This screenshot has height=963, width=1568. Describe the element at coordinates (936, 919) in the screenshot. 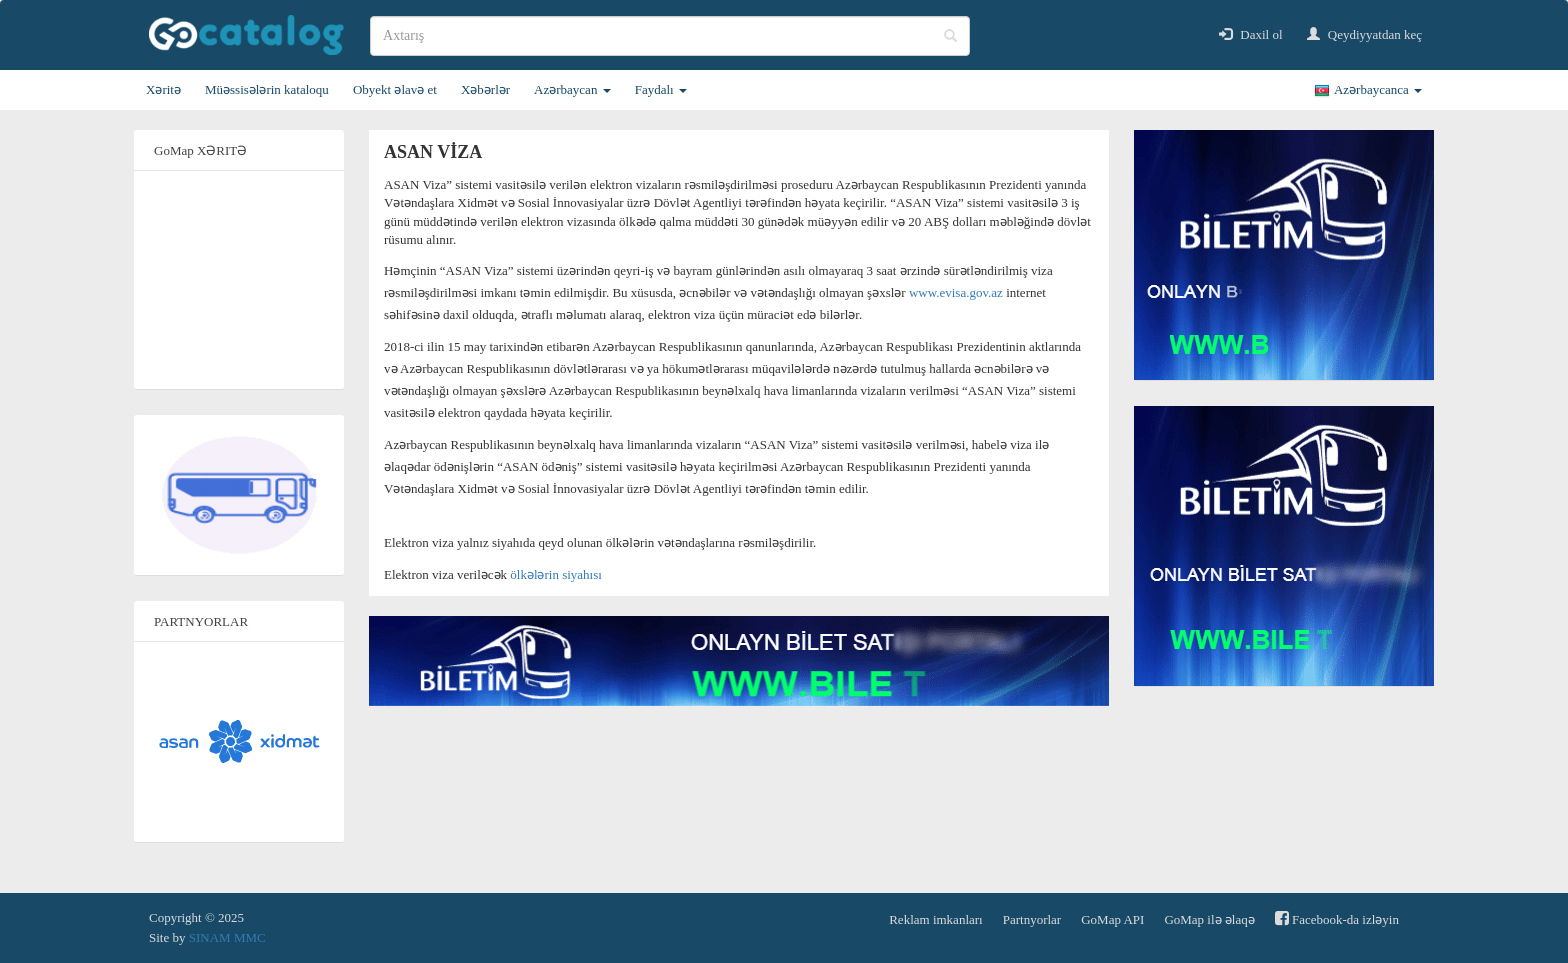

I see `Reklam imkanları` at that location.